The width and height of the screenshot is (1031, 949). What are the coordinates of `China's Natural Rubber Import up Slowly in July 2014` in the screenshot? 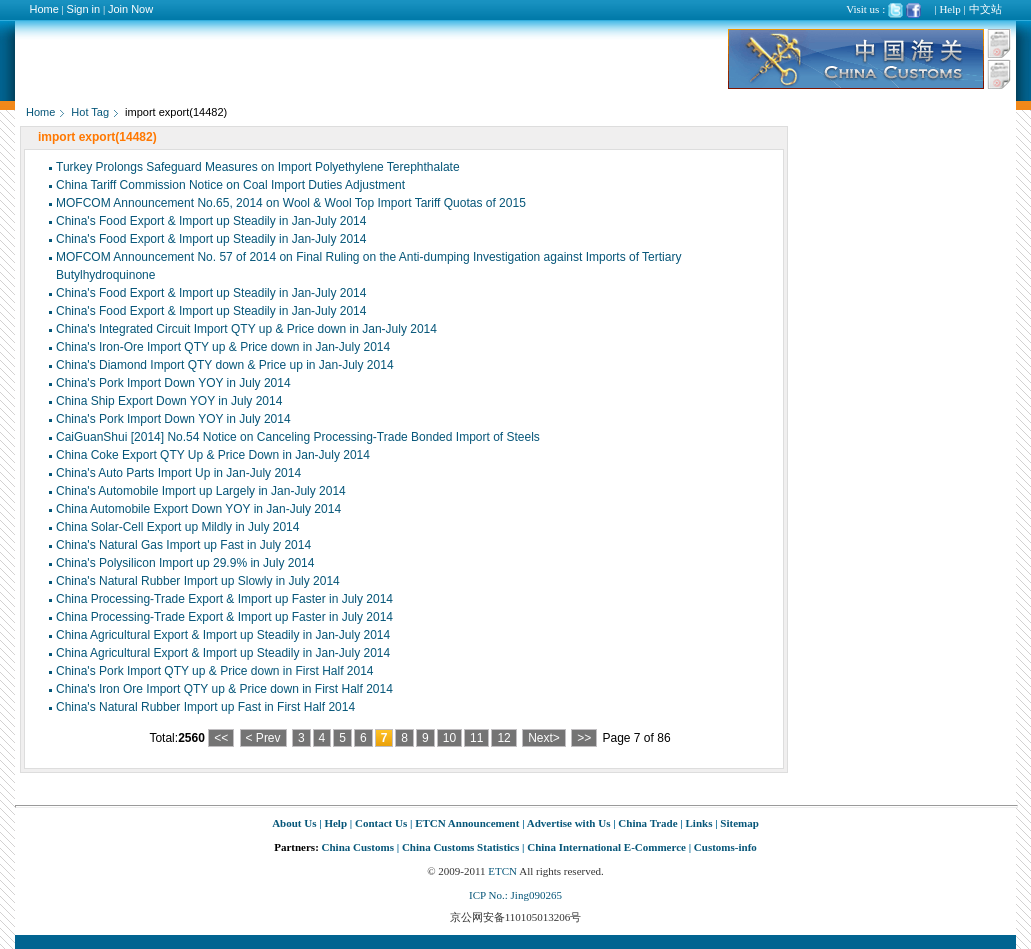 It's located at (198, 581).